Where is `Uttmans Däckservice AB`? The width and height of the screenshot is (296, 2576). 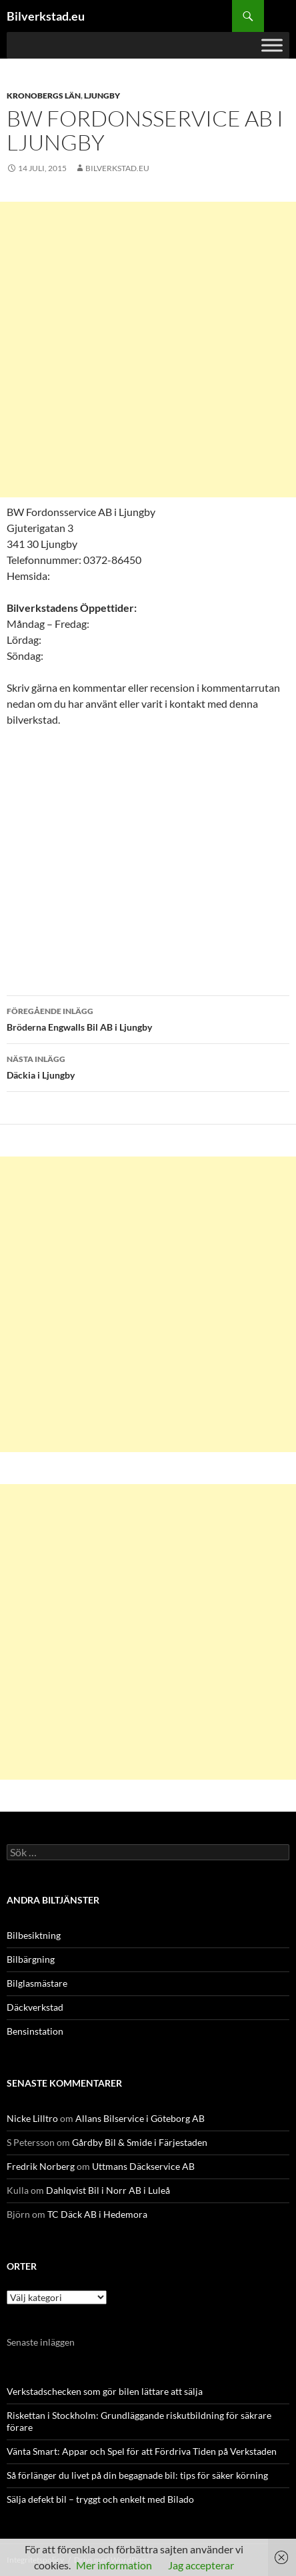 Uttmans Däckservice AB is located at coordinates (143, 2166).